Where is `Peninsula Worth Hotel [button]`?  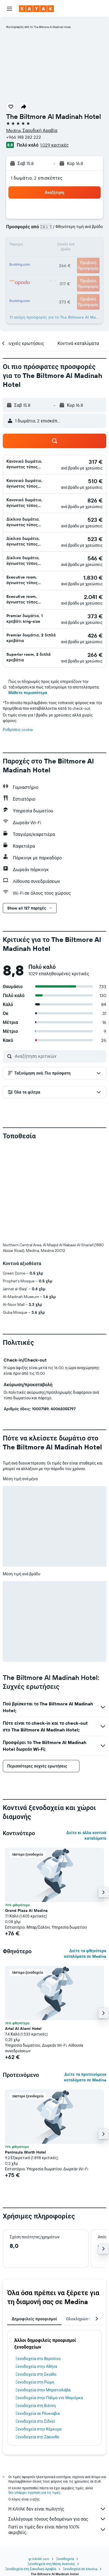 Peninsula Worth Hotel [button] is located at coordinates (25, 2152).